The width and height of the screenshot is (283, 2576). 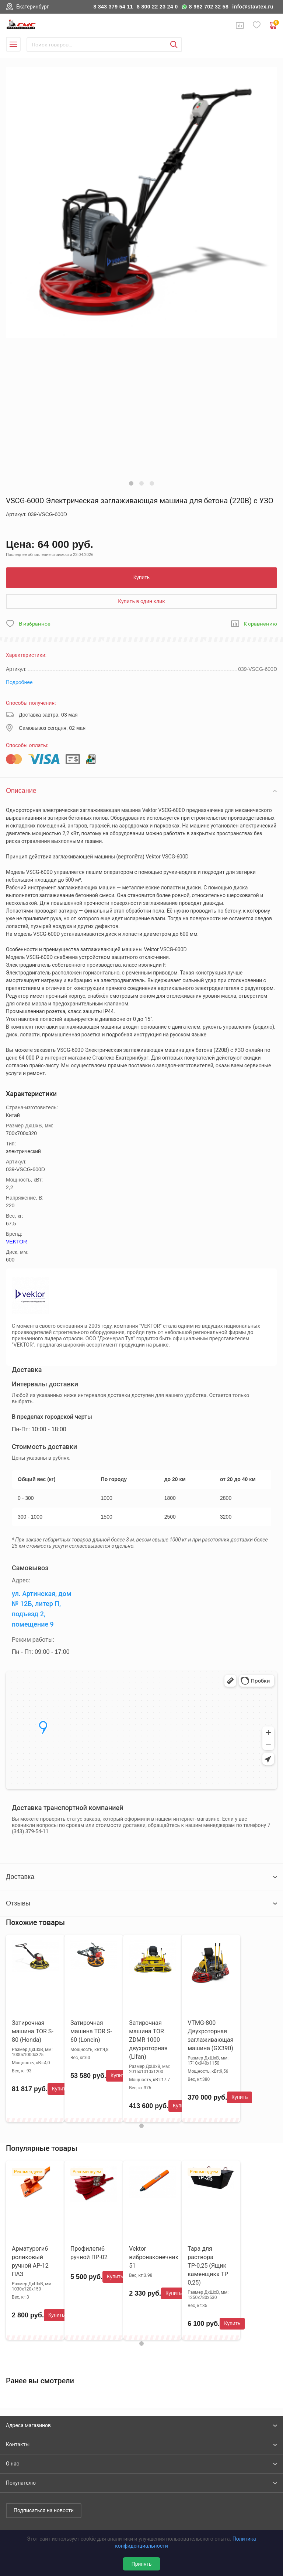 I want to click on Затирочная машина TOR S-60 (Loncin), so click(x=91, y=2031).